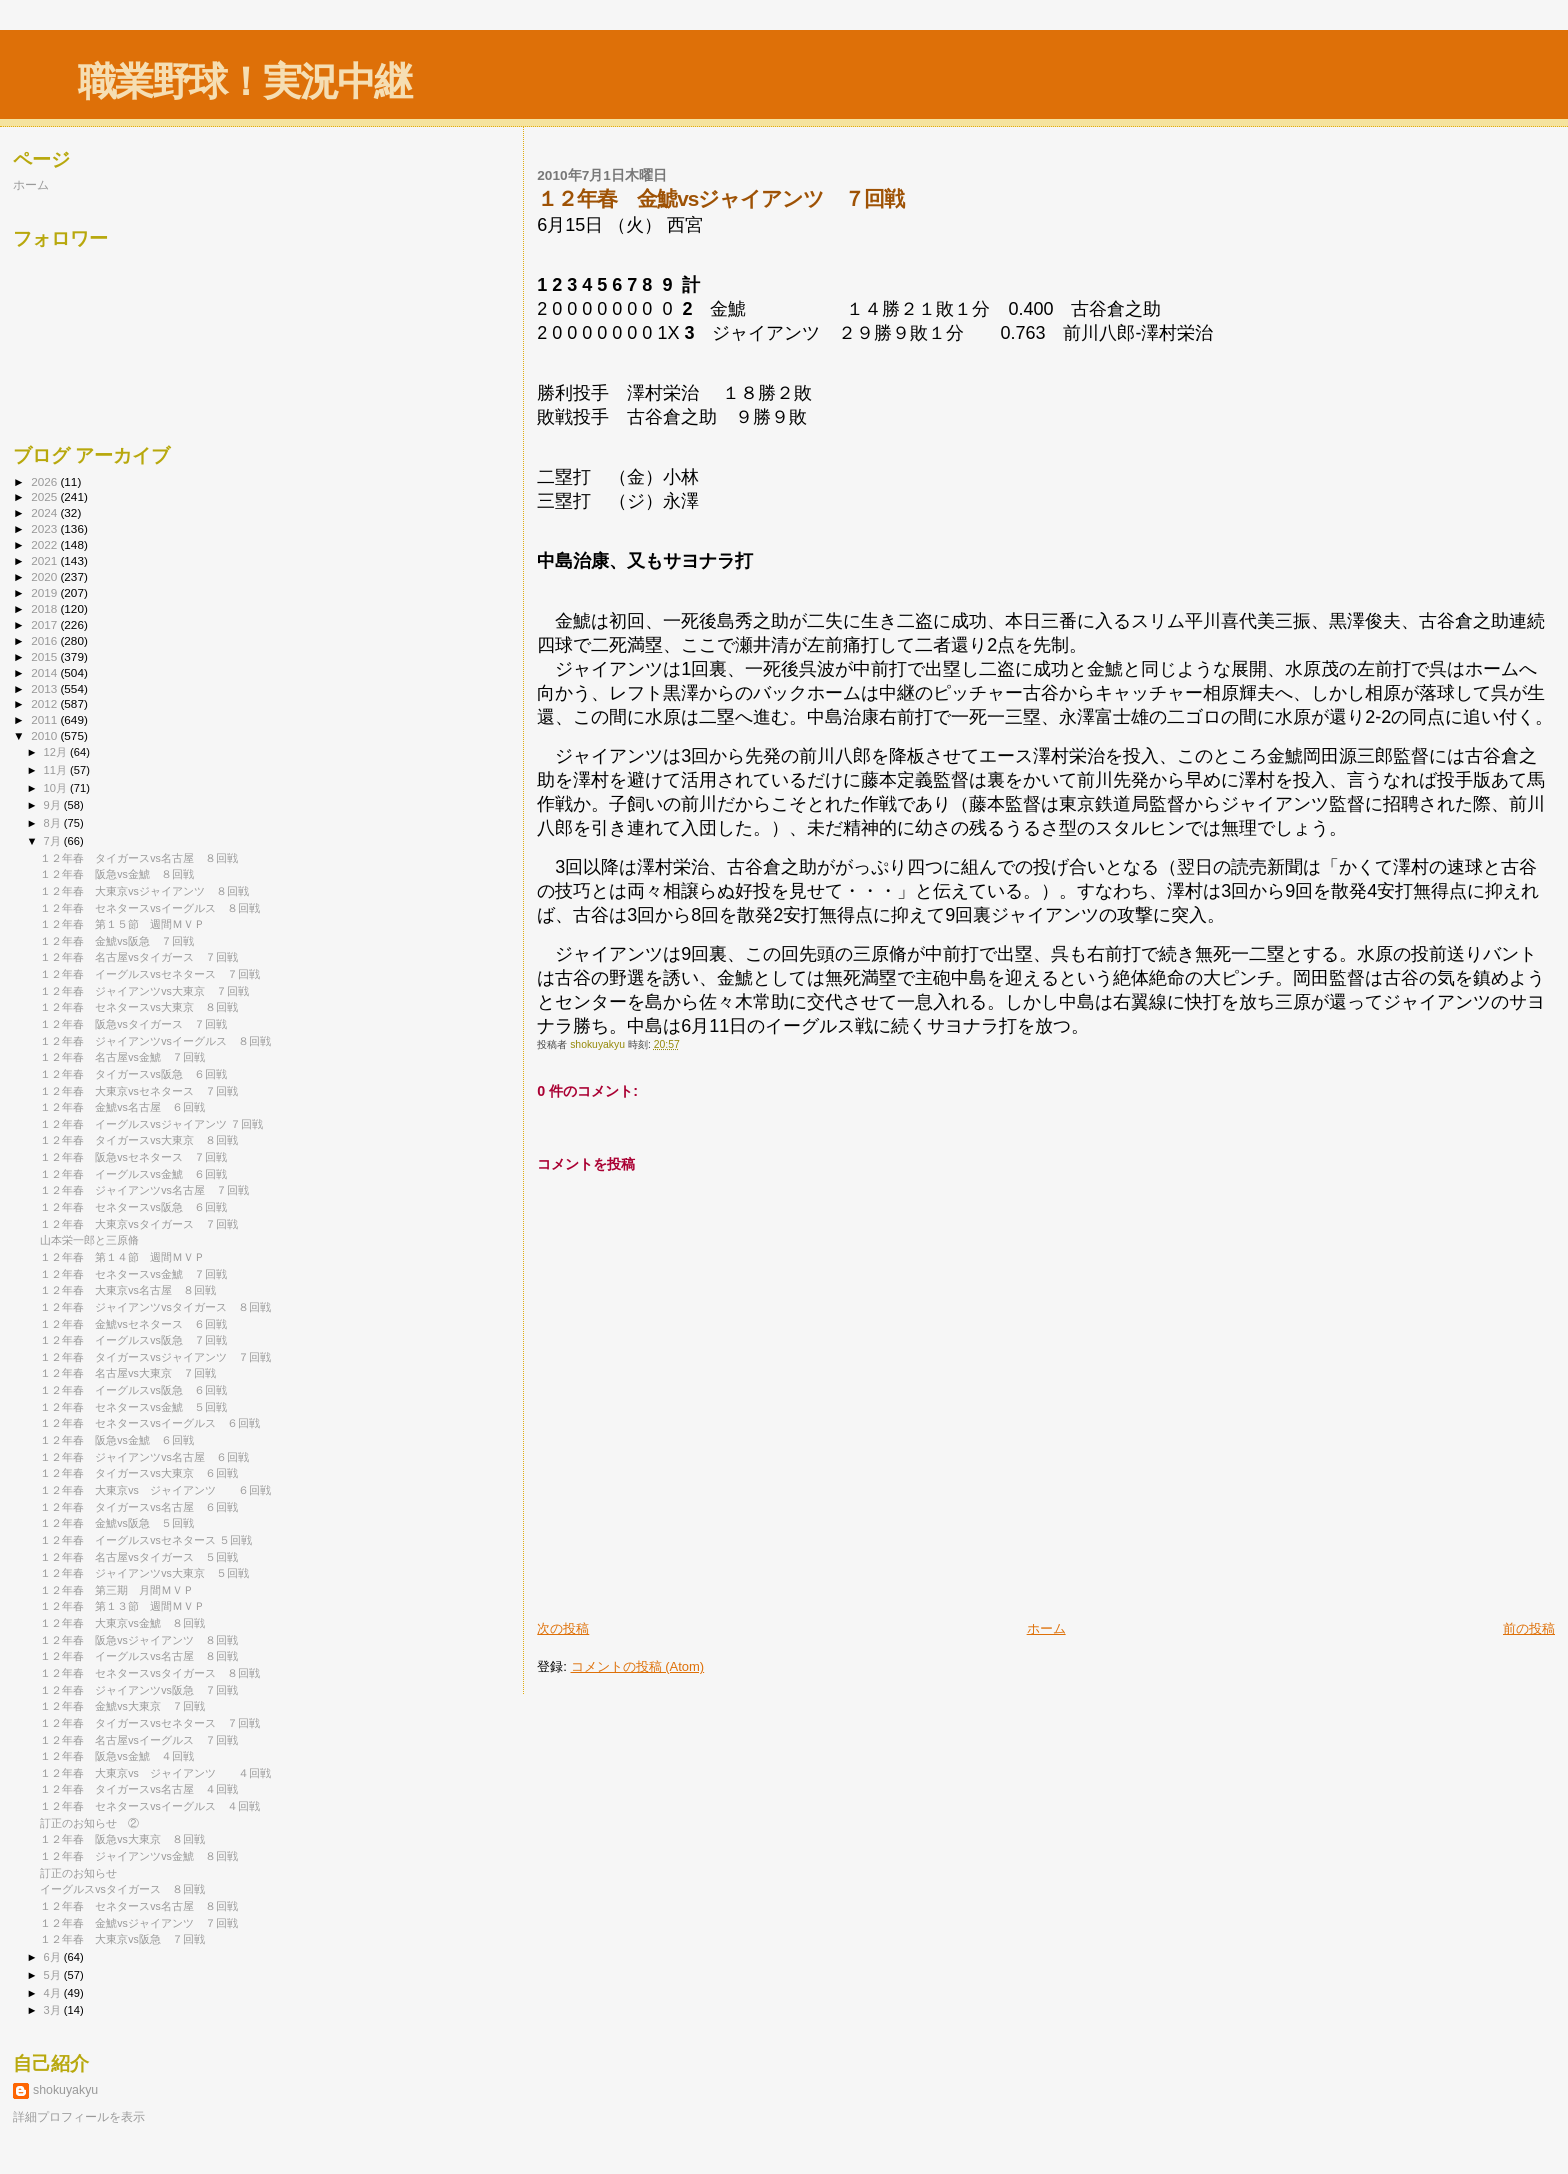  Describe the element at coordinates (54, 805) in the screenshot. I see `9月` at that location.